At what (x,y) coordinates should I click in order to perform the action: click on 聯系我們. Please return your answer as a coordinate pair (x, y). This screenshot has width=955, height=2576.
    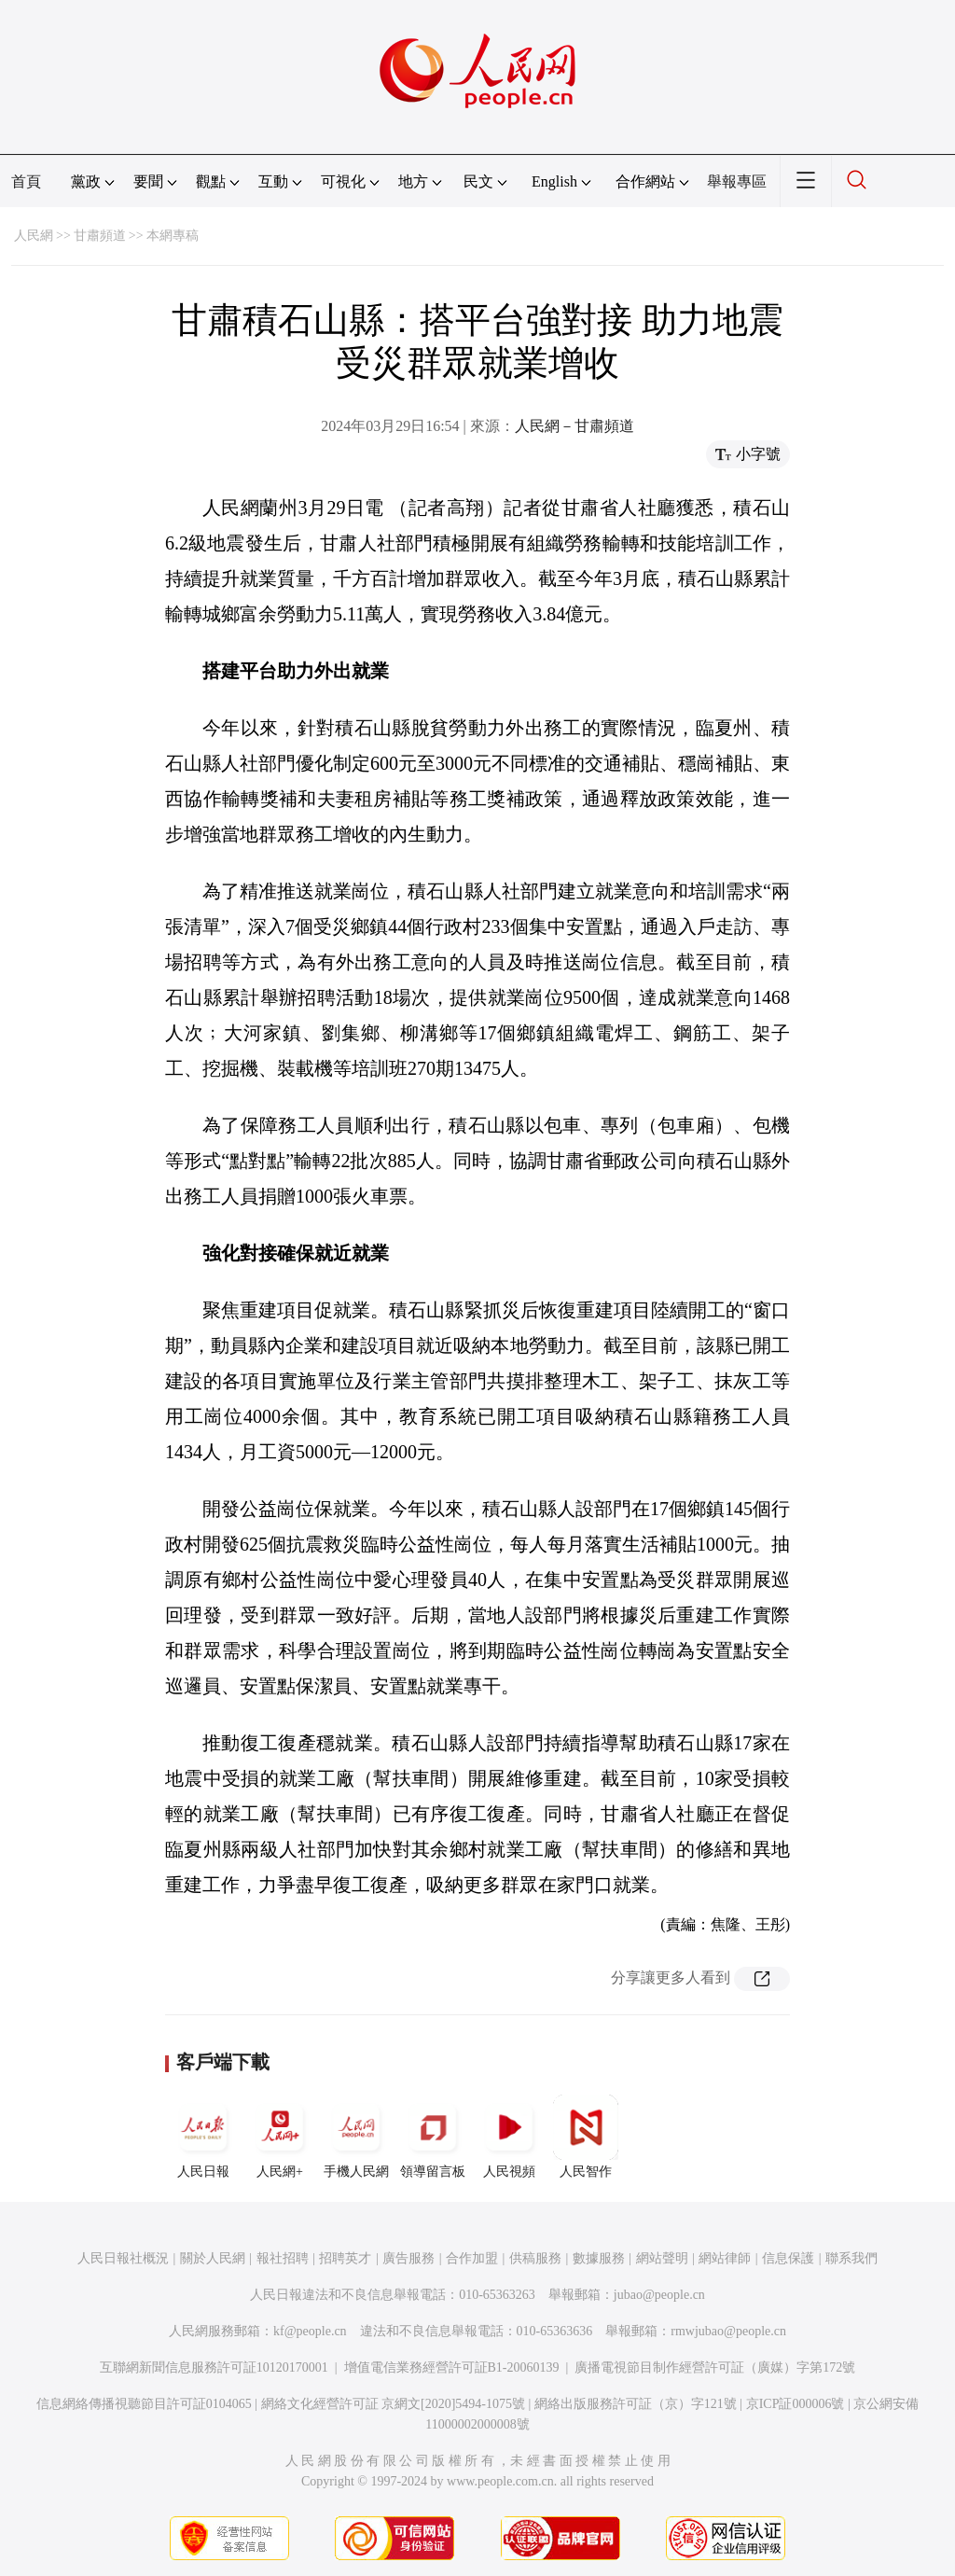
    Looking at the image, I should click on (851, 2258).